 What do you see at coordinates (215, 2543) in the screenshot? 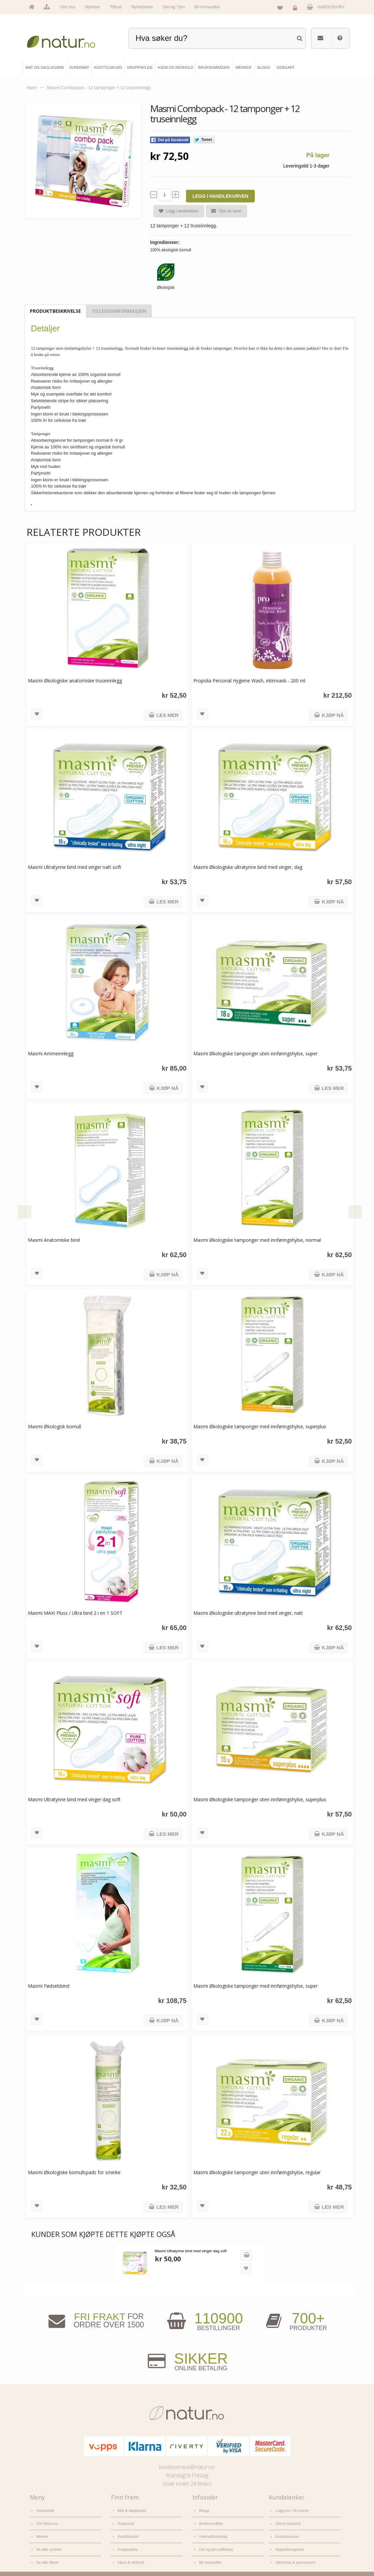
I see `Del og tjen (affiliate)` at bounding box center [215, 2543].